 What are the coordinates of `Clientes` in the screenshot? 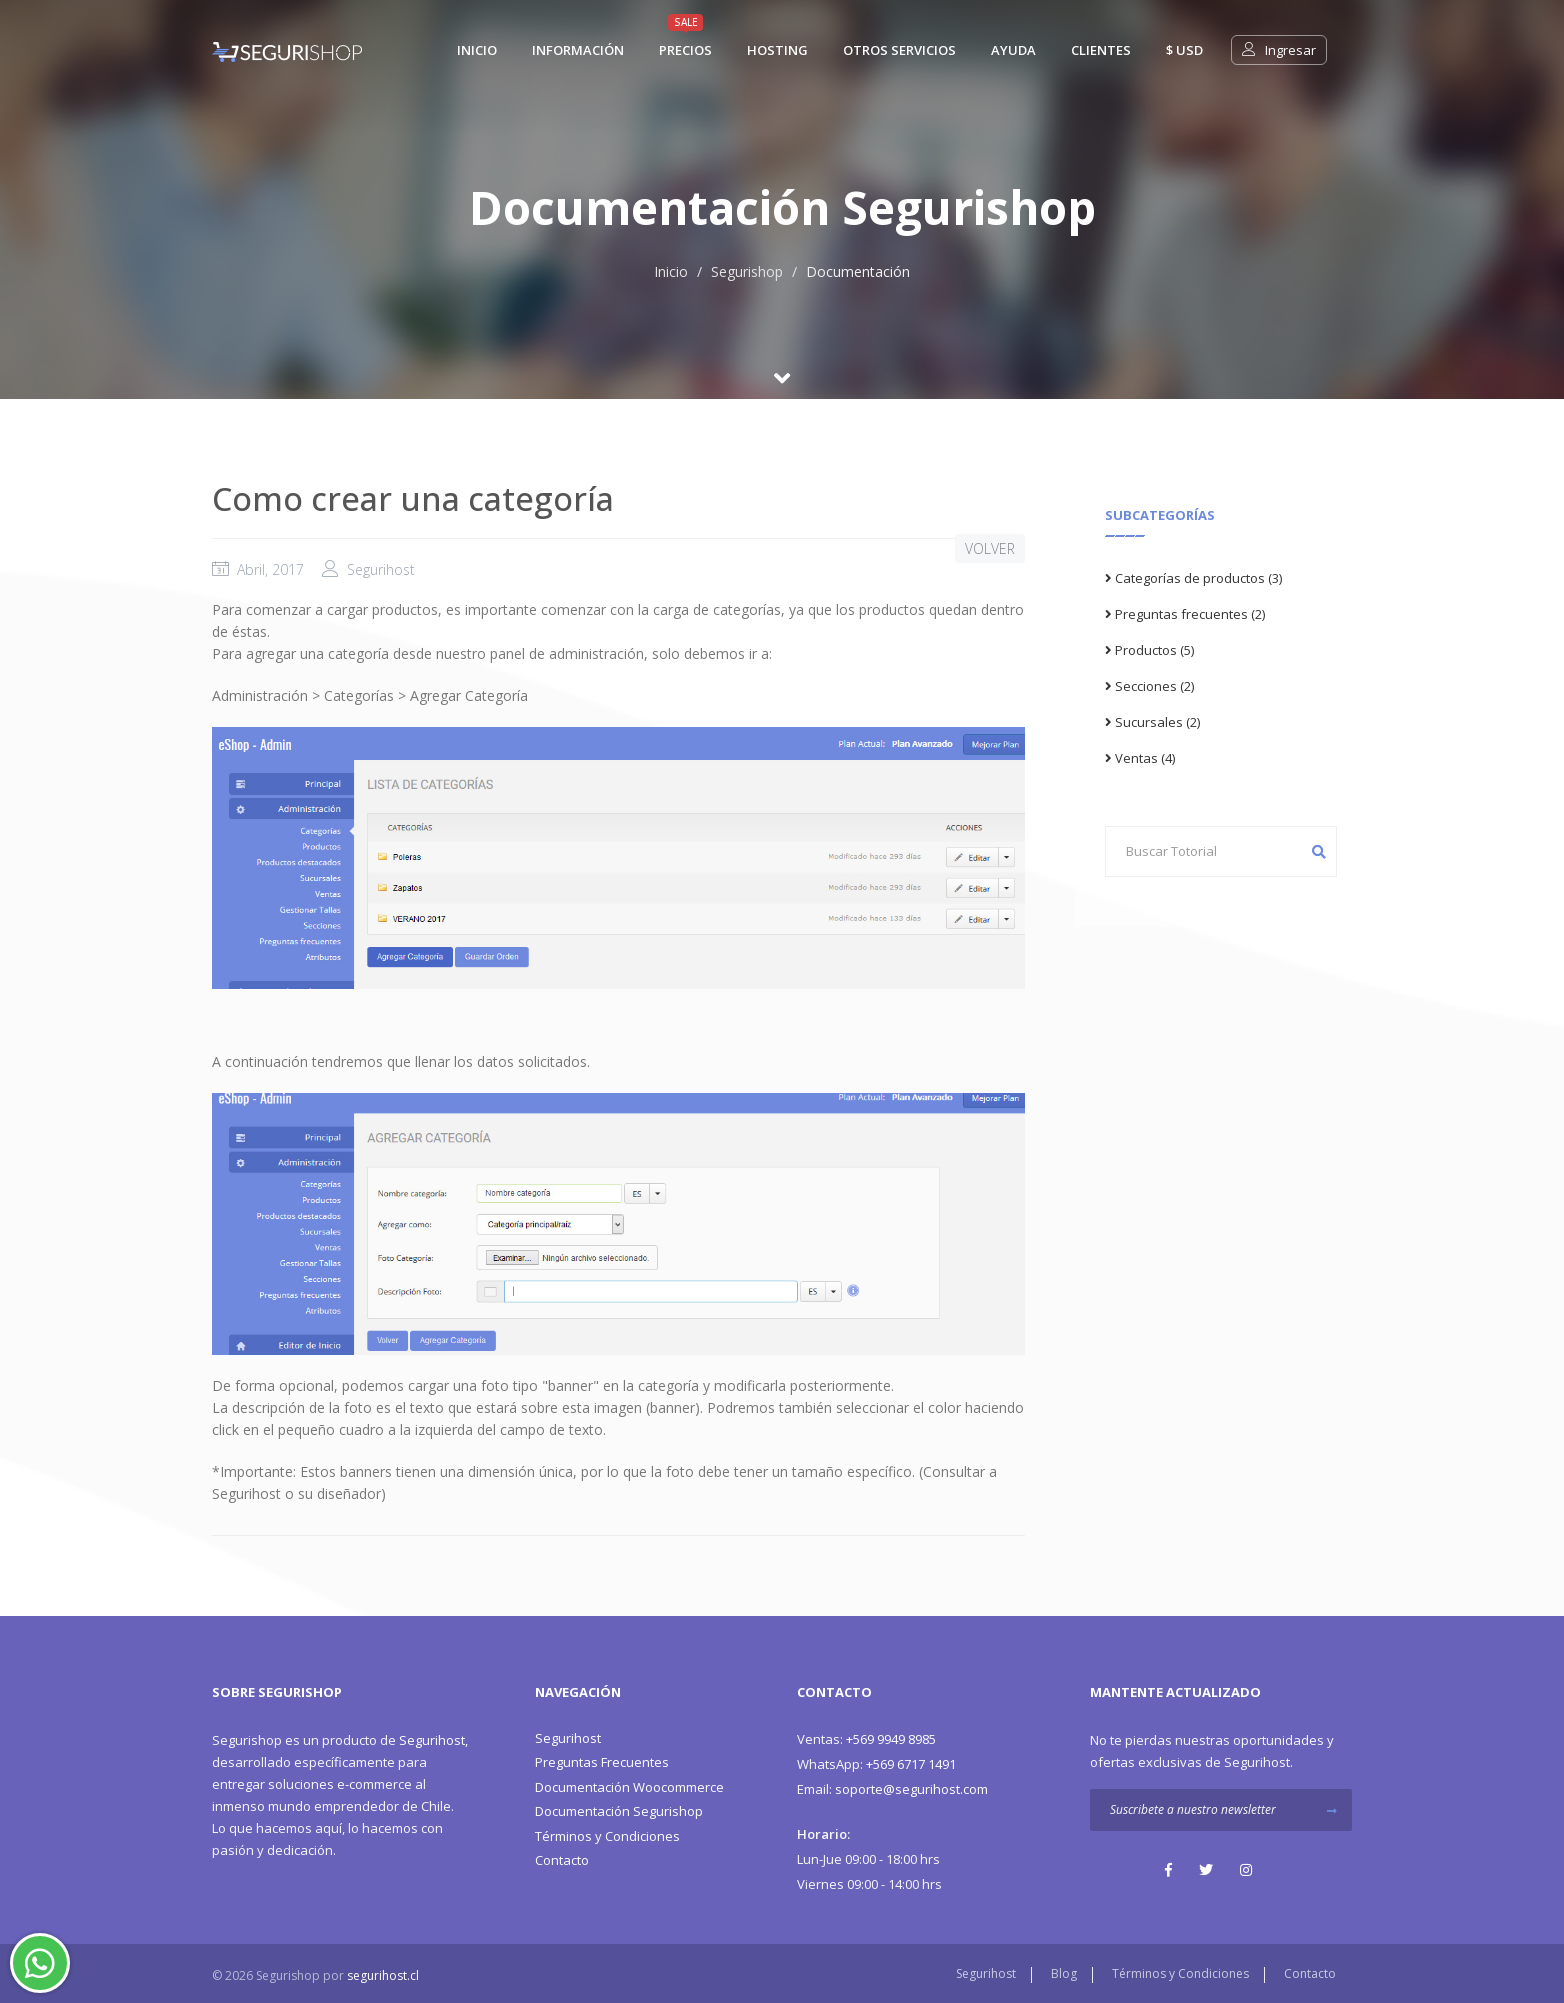 It's located at (1101, 50).